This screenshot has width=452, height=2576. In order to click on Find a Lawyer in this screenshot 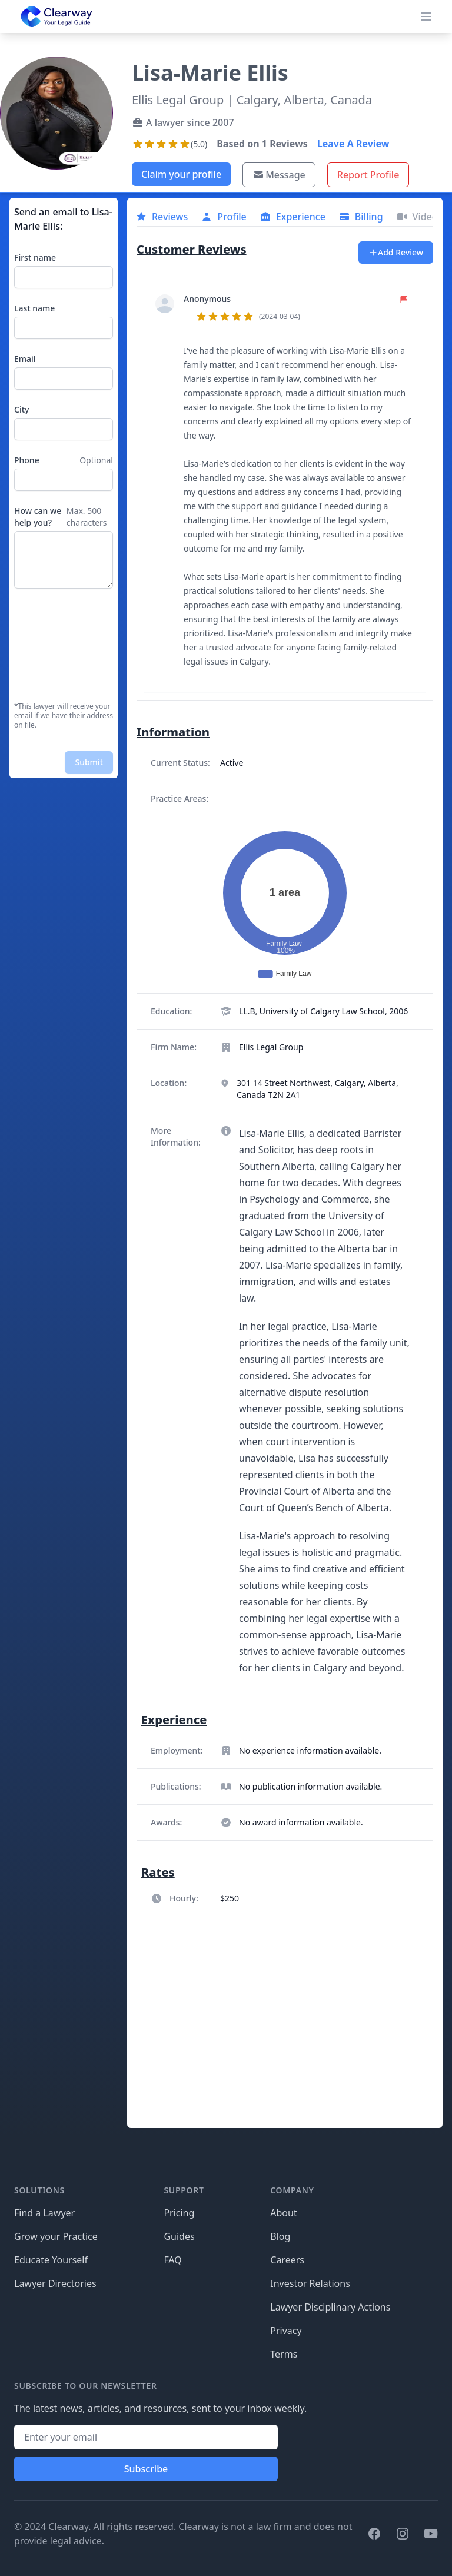, I will do `click(44, 2212)`.